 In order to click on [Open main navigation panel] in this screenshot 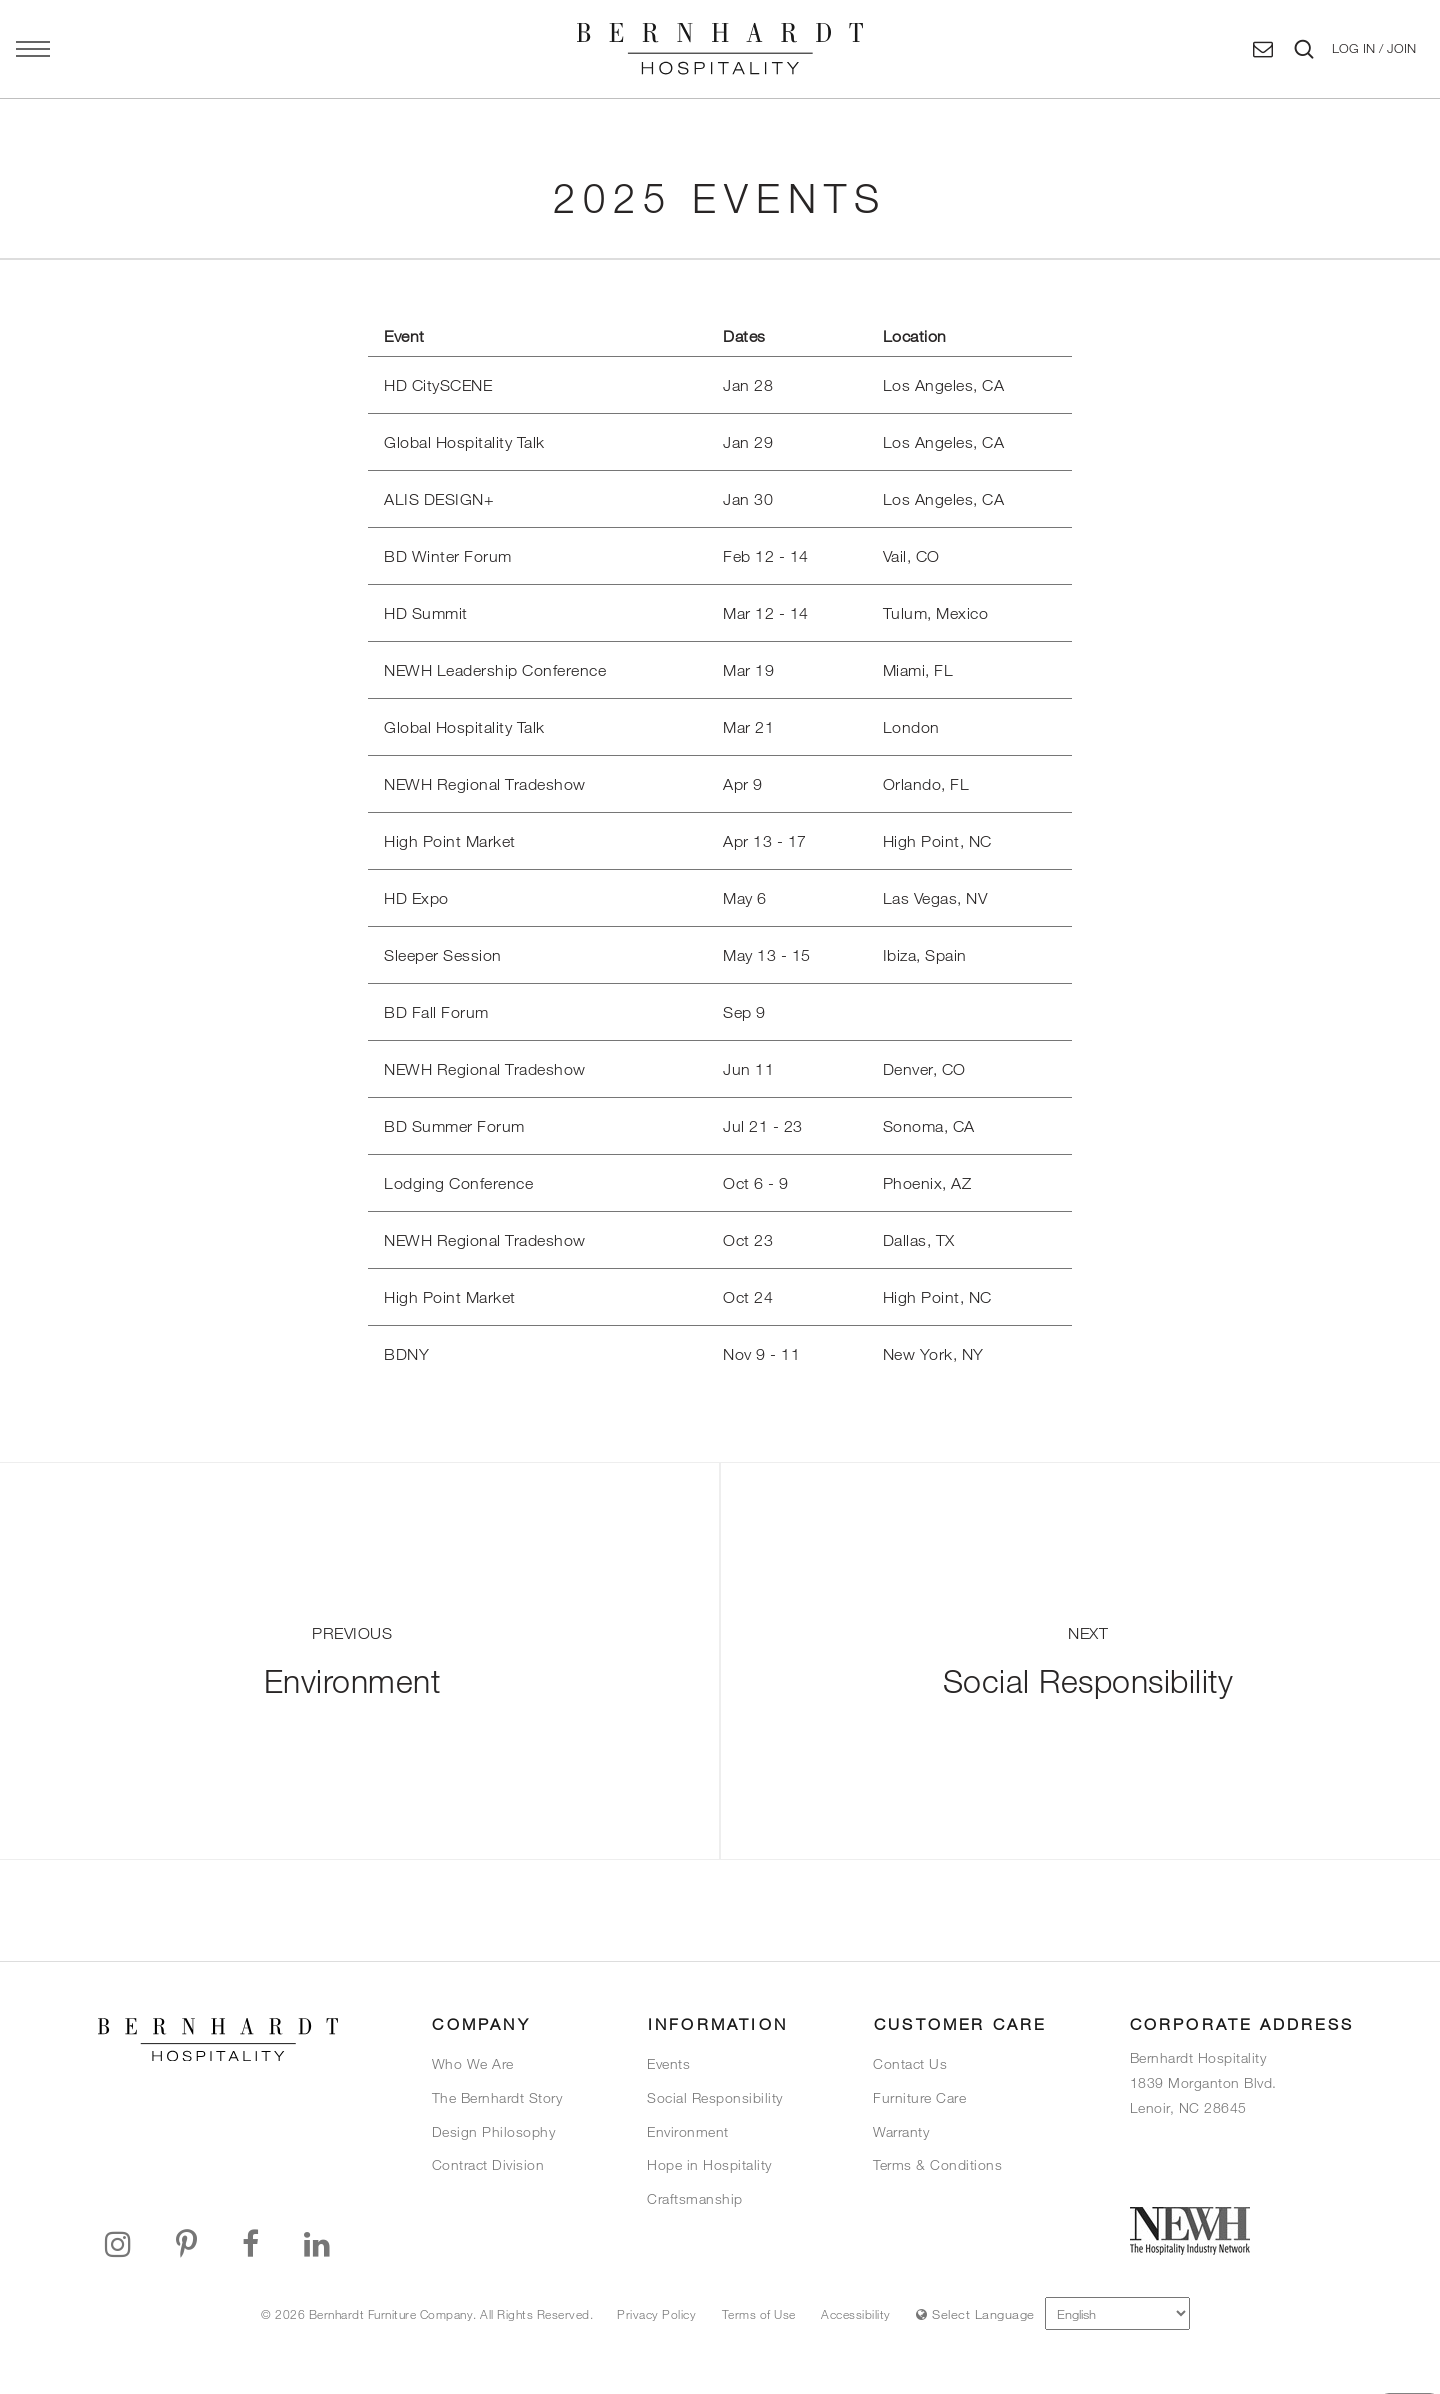, I will do `click(33, 49)`.